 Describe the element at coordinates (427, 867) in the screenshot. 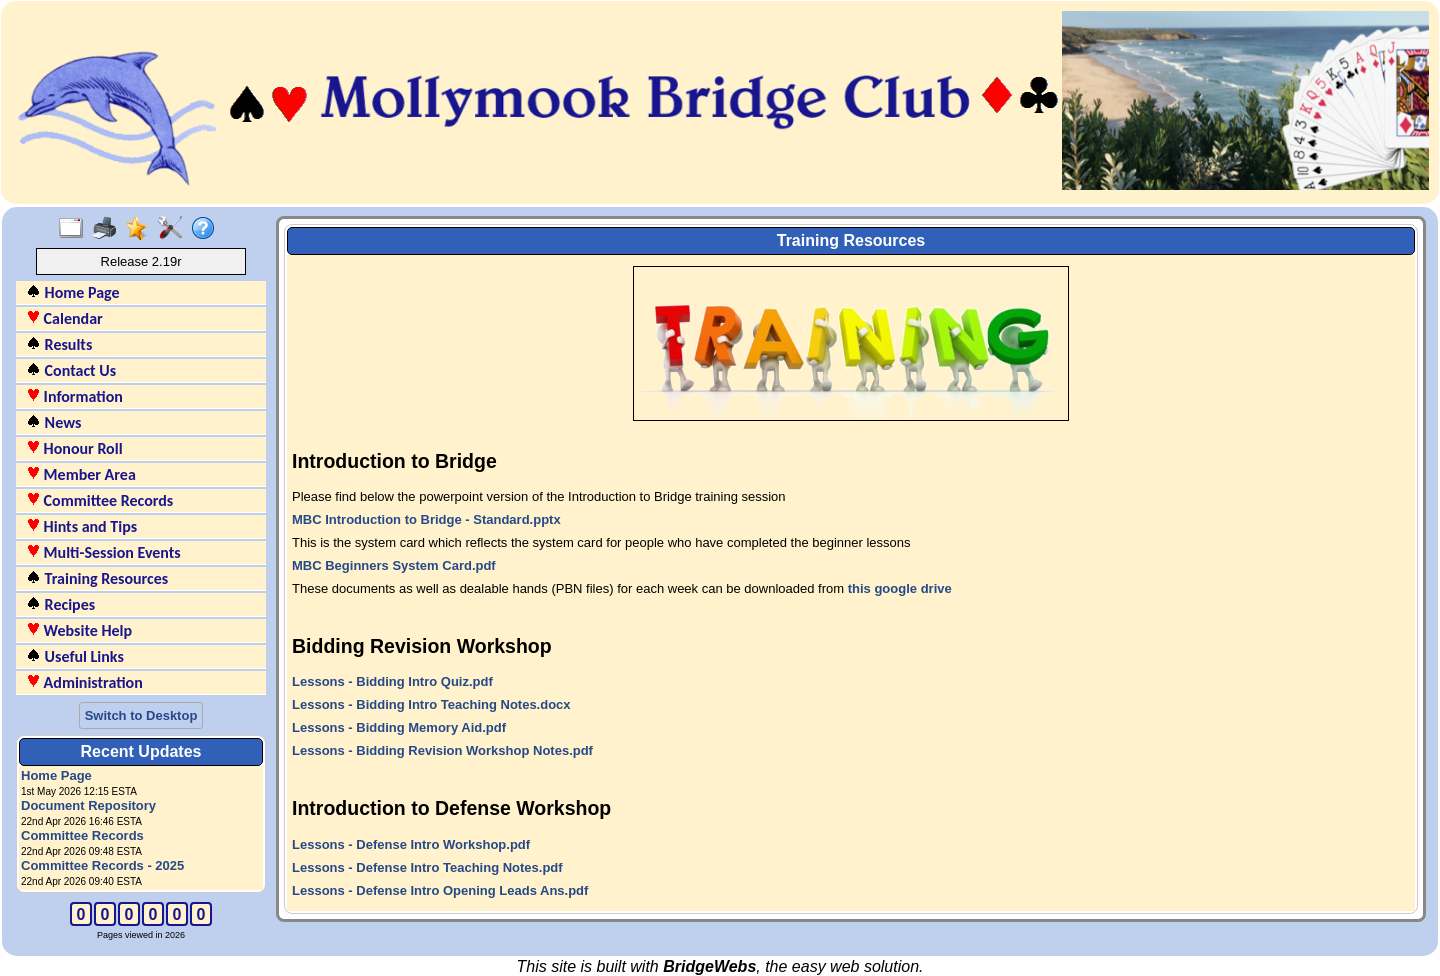

I see `Lessons - Defense Intro Teaching Notes.pdf` at that location.